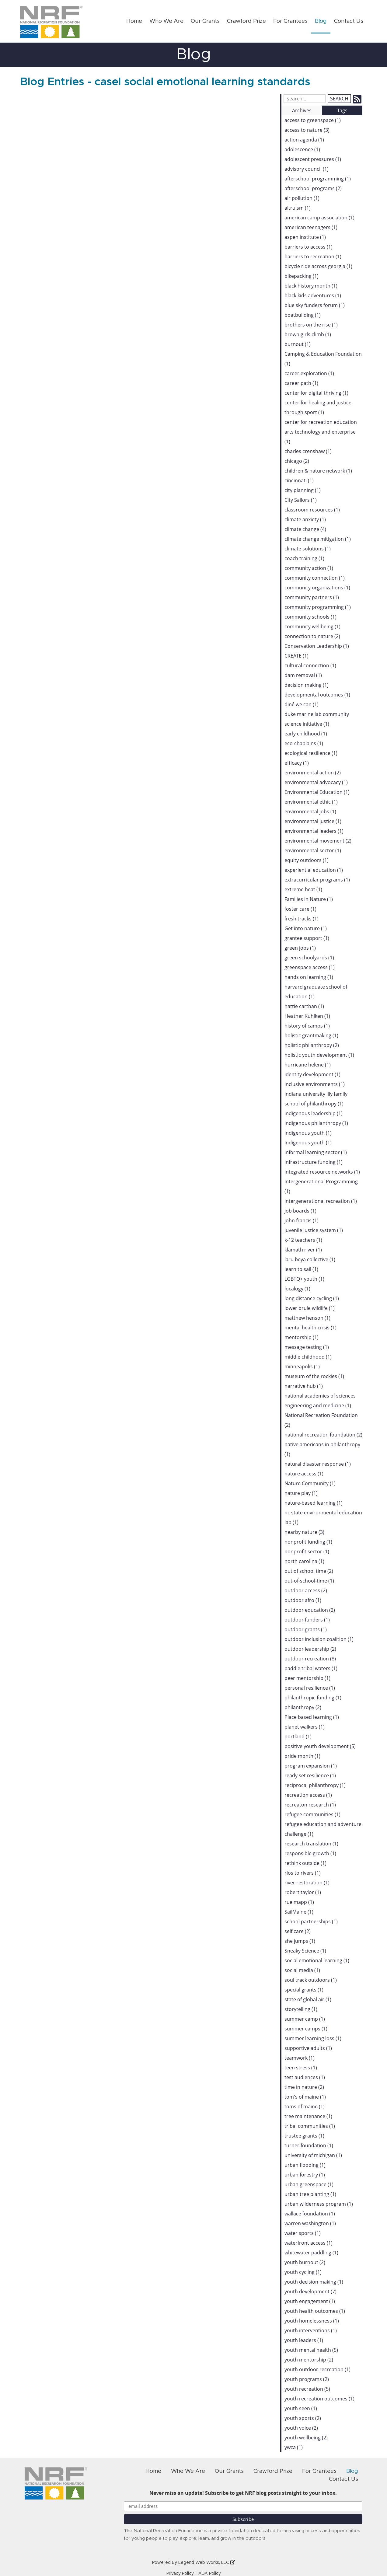 The image size is (387, 2576). What do you see at coordinates (313, 2281) in the screenshot?
I see `youth decision making (1)` at bounding box center [313, 2281].